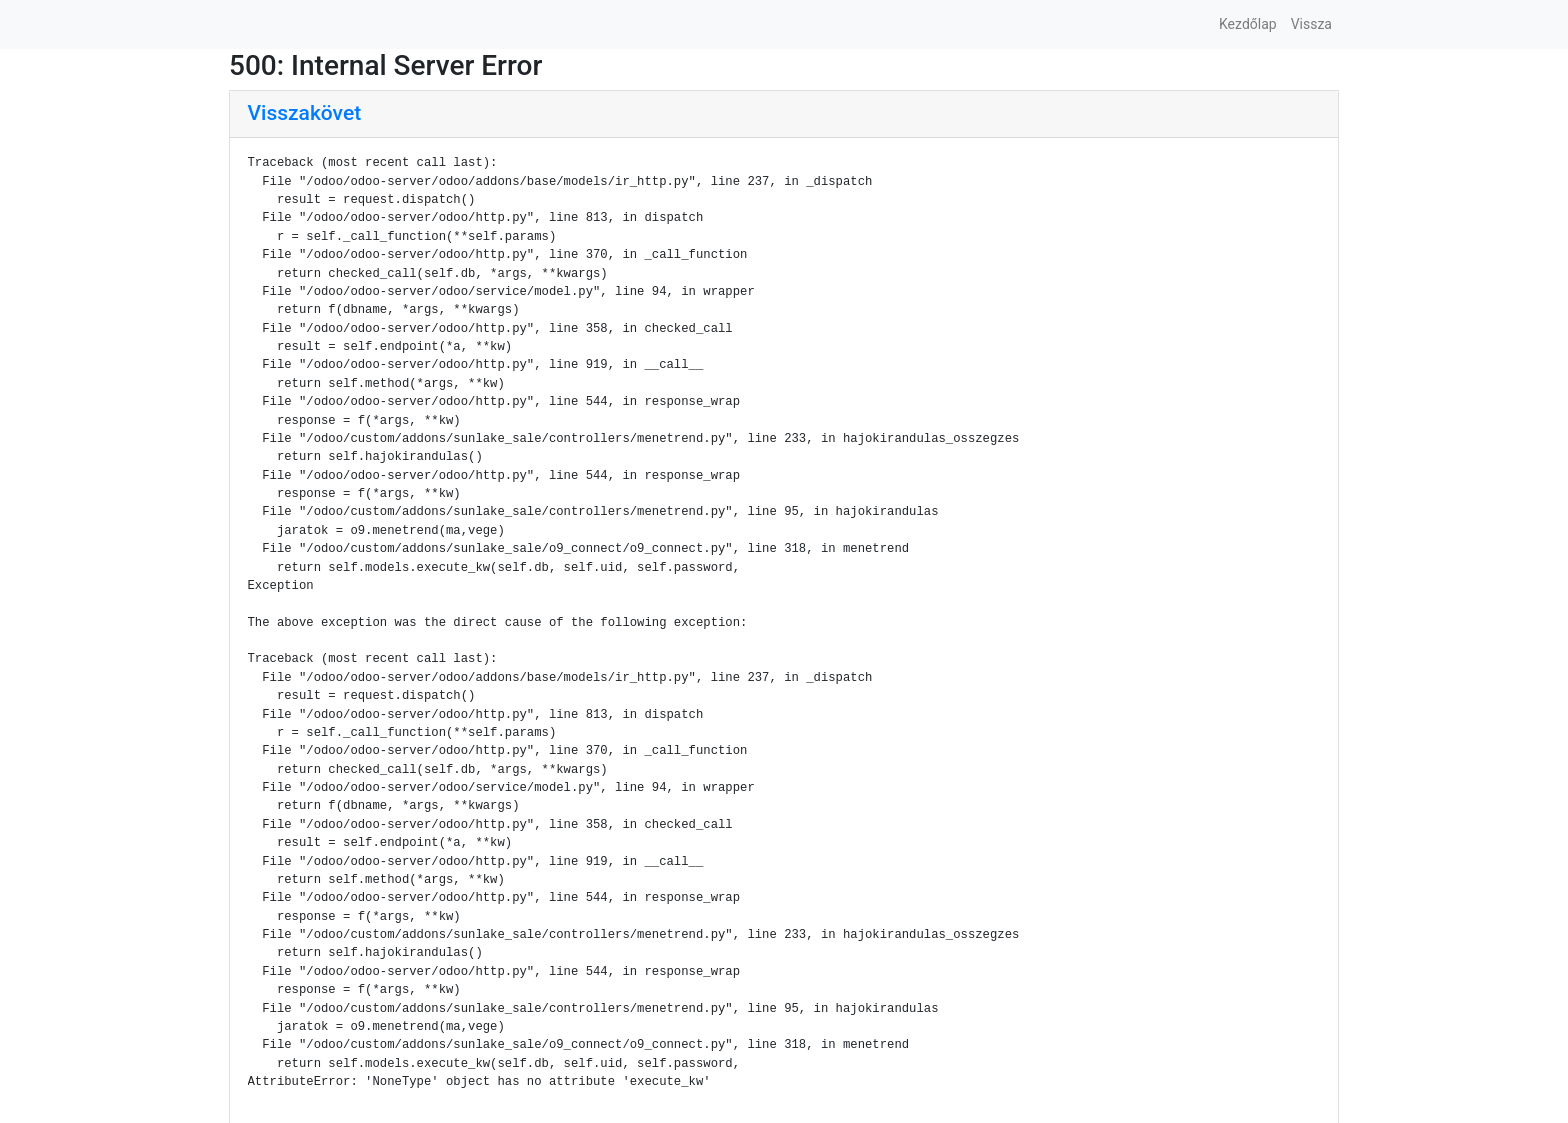 This screenshot has width=1568, height=1123. Describe the element at coordinates (1311, 24) in the screenshot. I see `Vissza` at that location.